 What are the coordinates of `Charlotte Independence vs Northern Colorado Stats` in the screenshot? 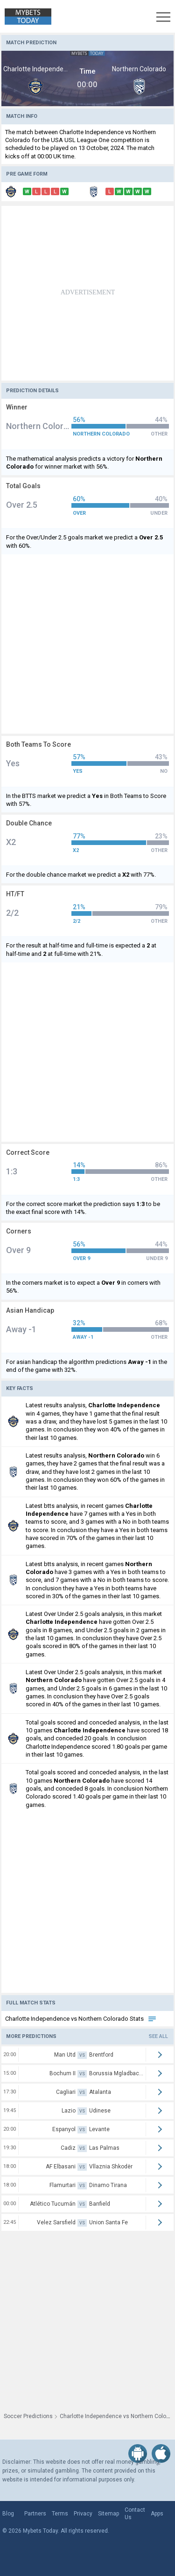 It's located at (81, 2018).